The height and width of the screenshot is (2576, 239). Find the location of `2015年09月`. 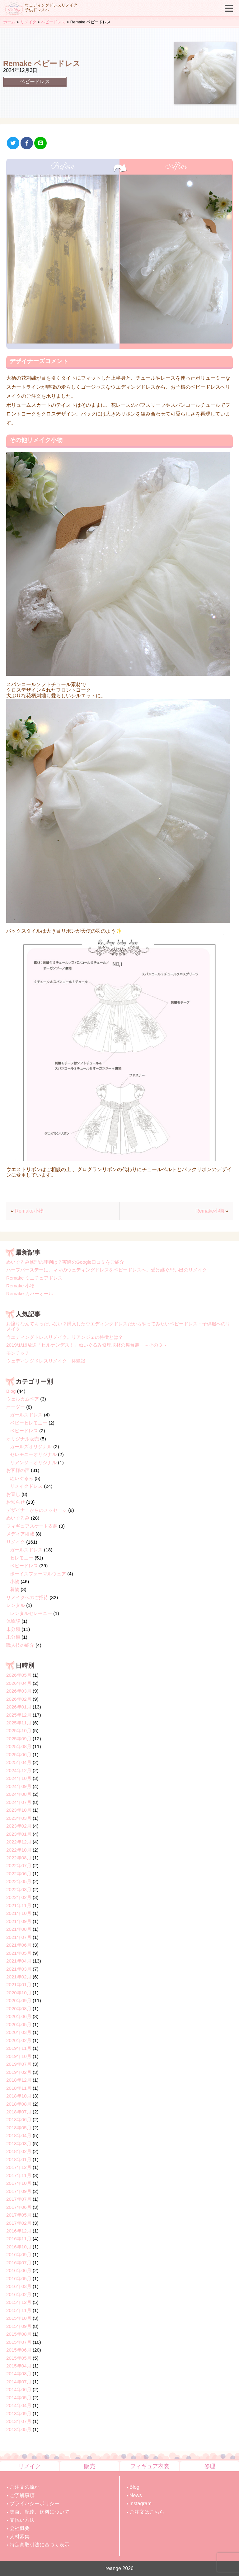

2015年09月 is located at coordinates (18, 2326).